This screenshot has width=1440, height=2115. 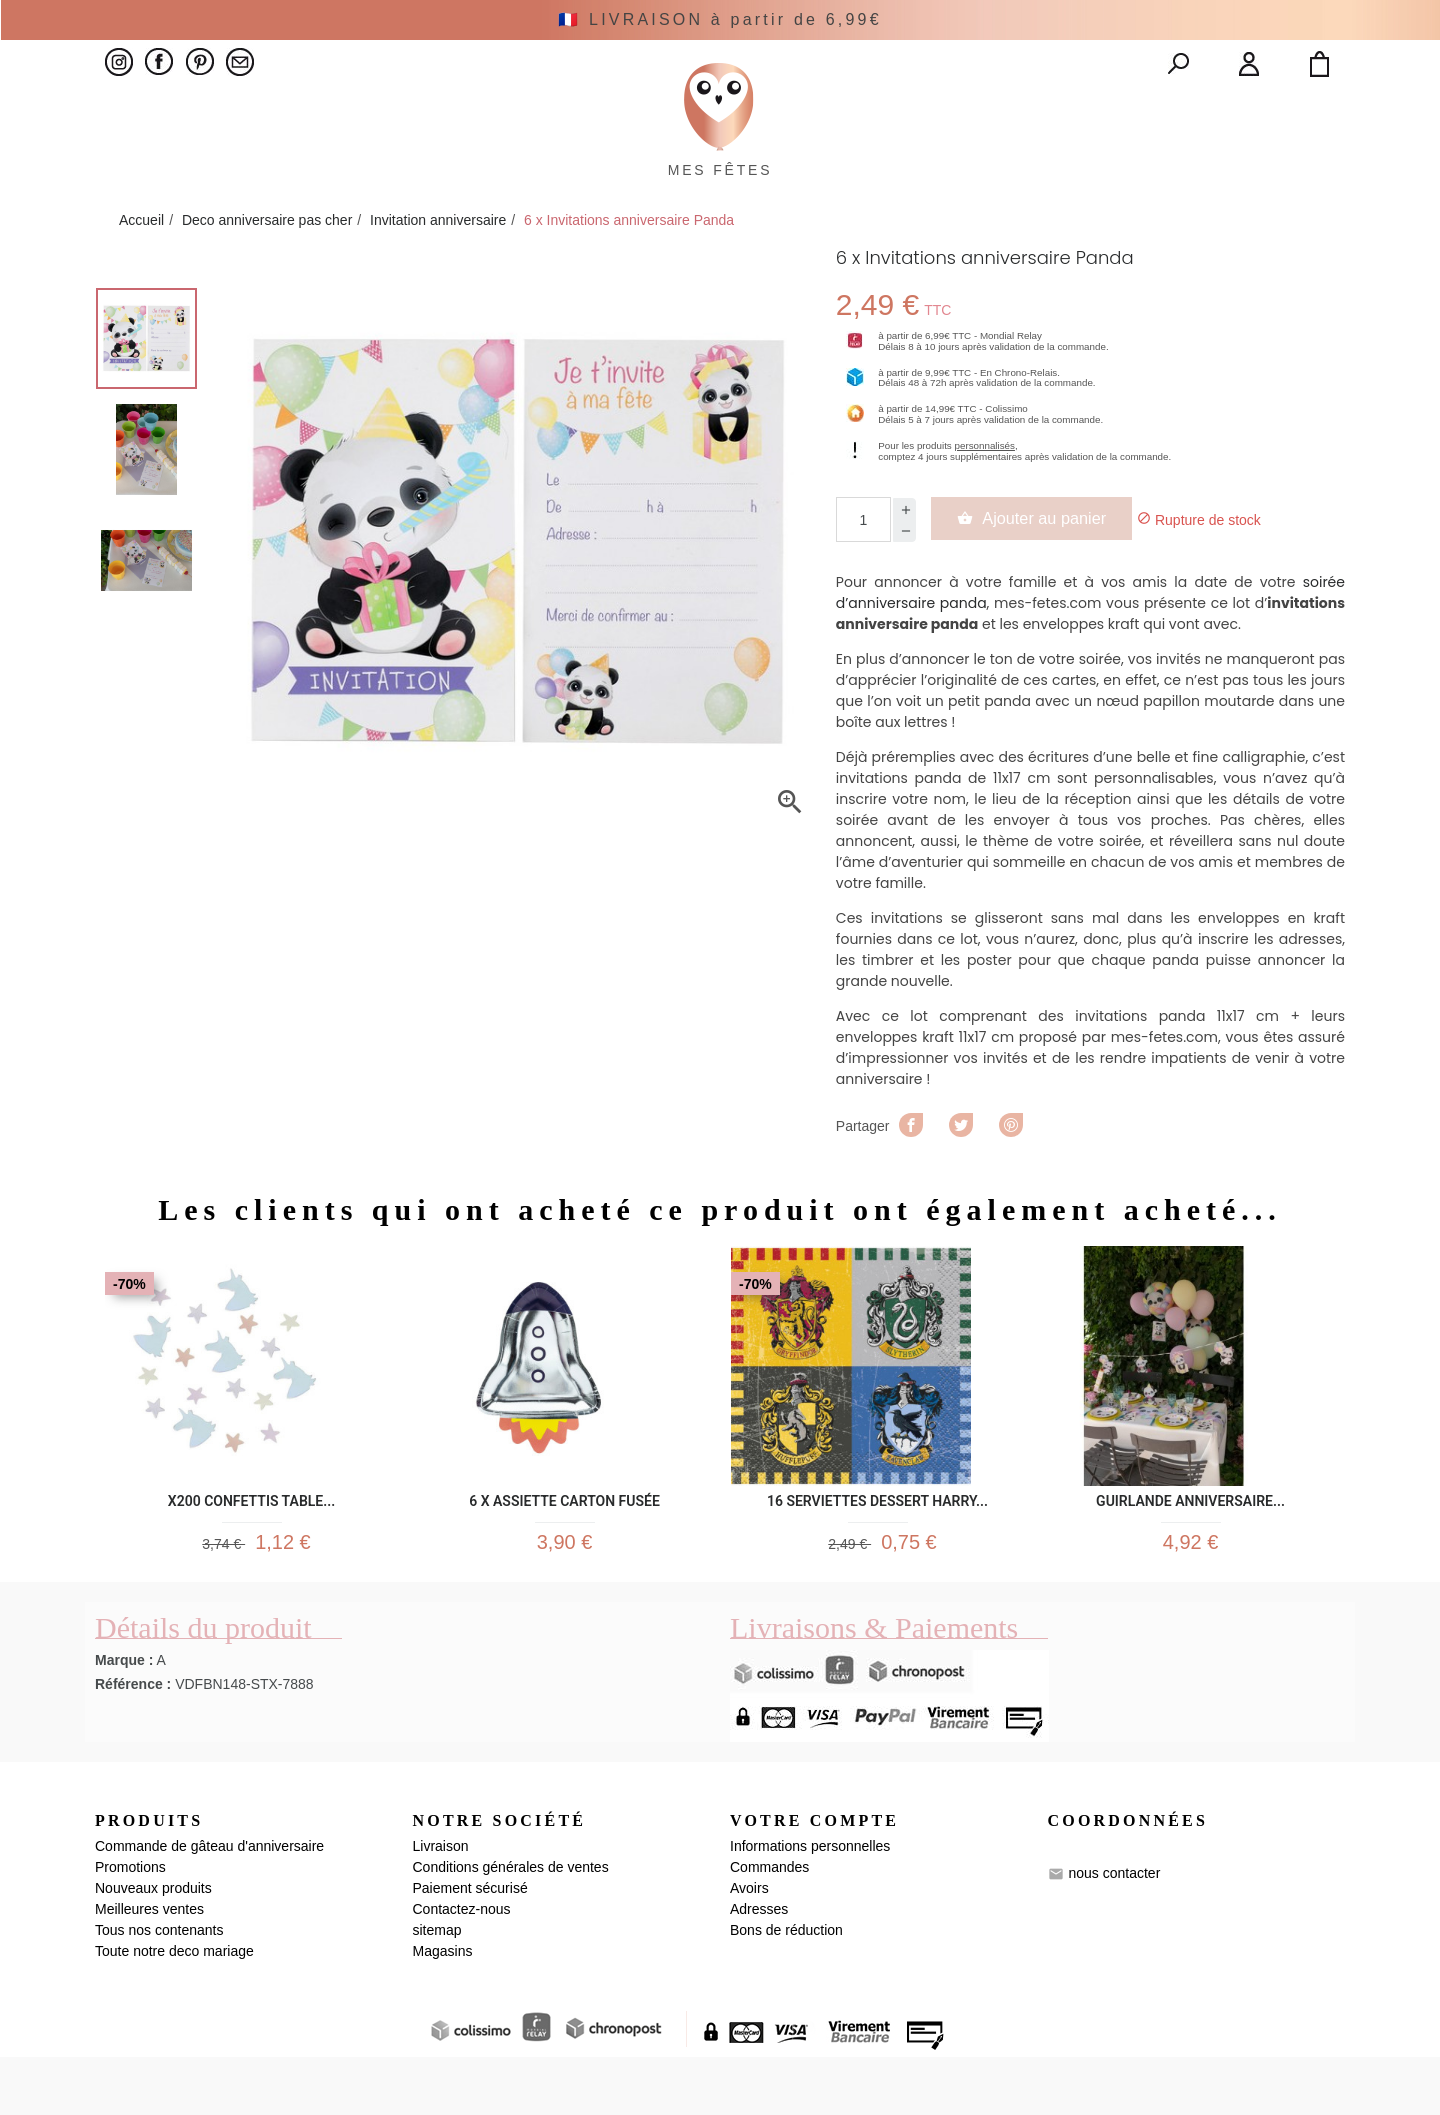 I want to click on Toute notre deco mariage, so click(x=174, y=2009).